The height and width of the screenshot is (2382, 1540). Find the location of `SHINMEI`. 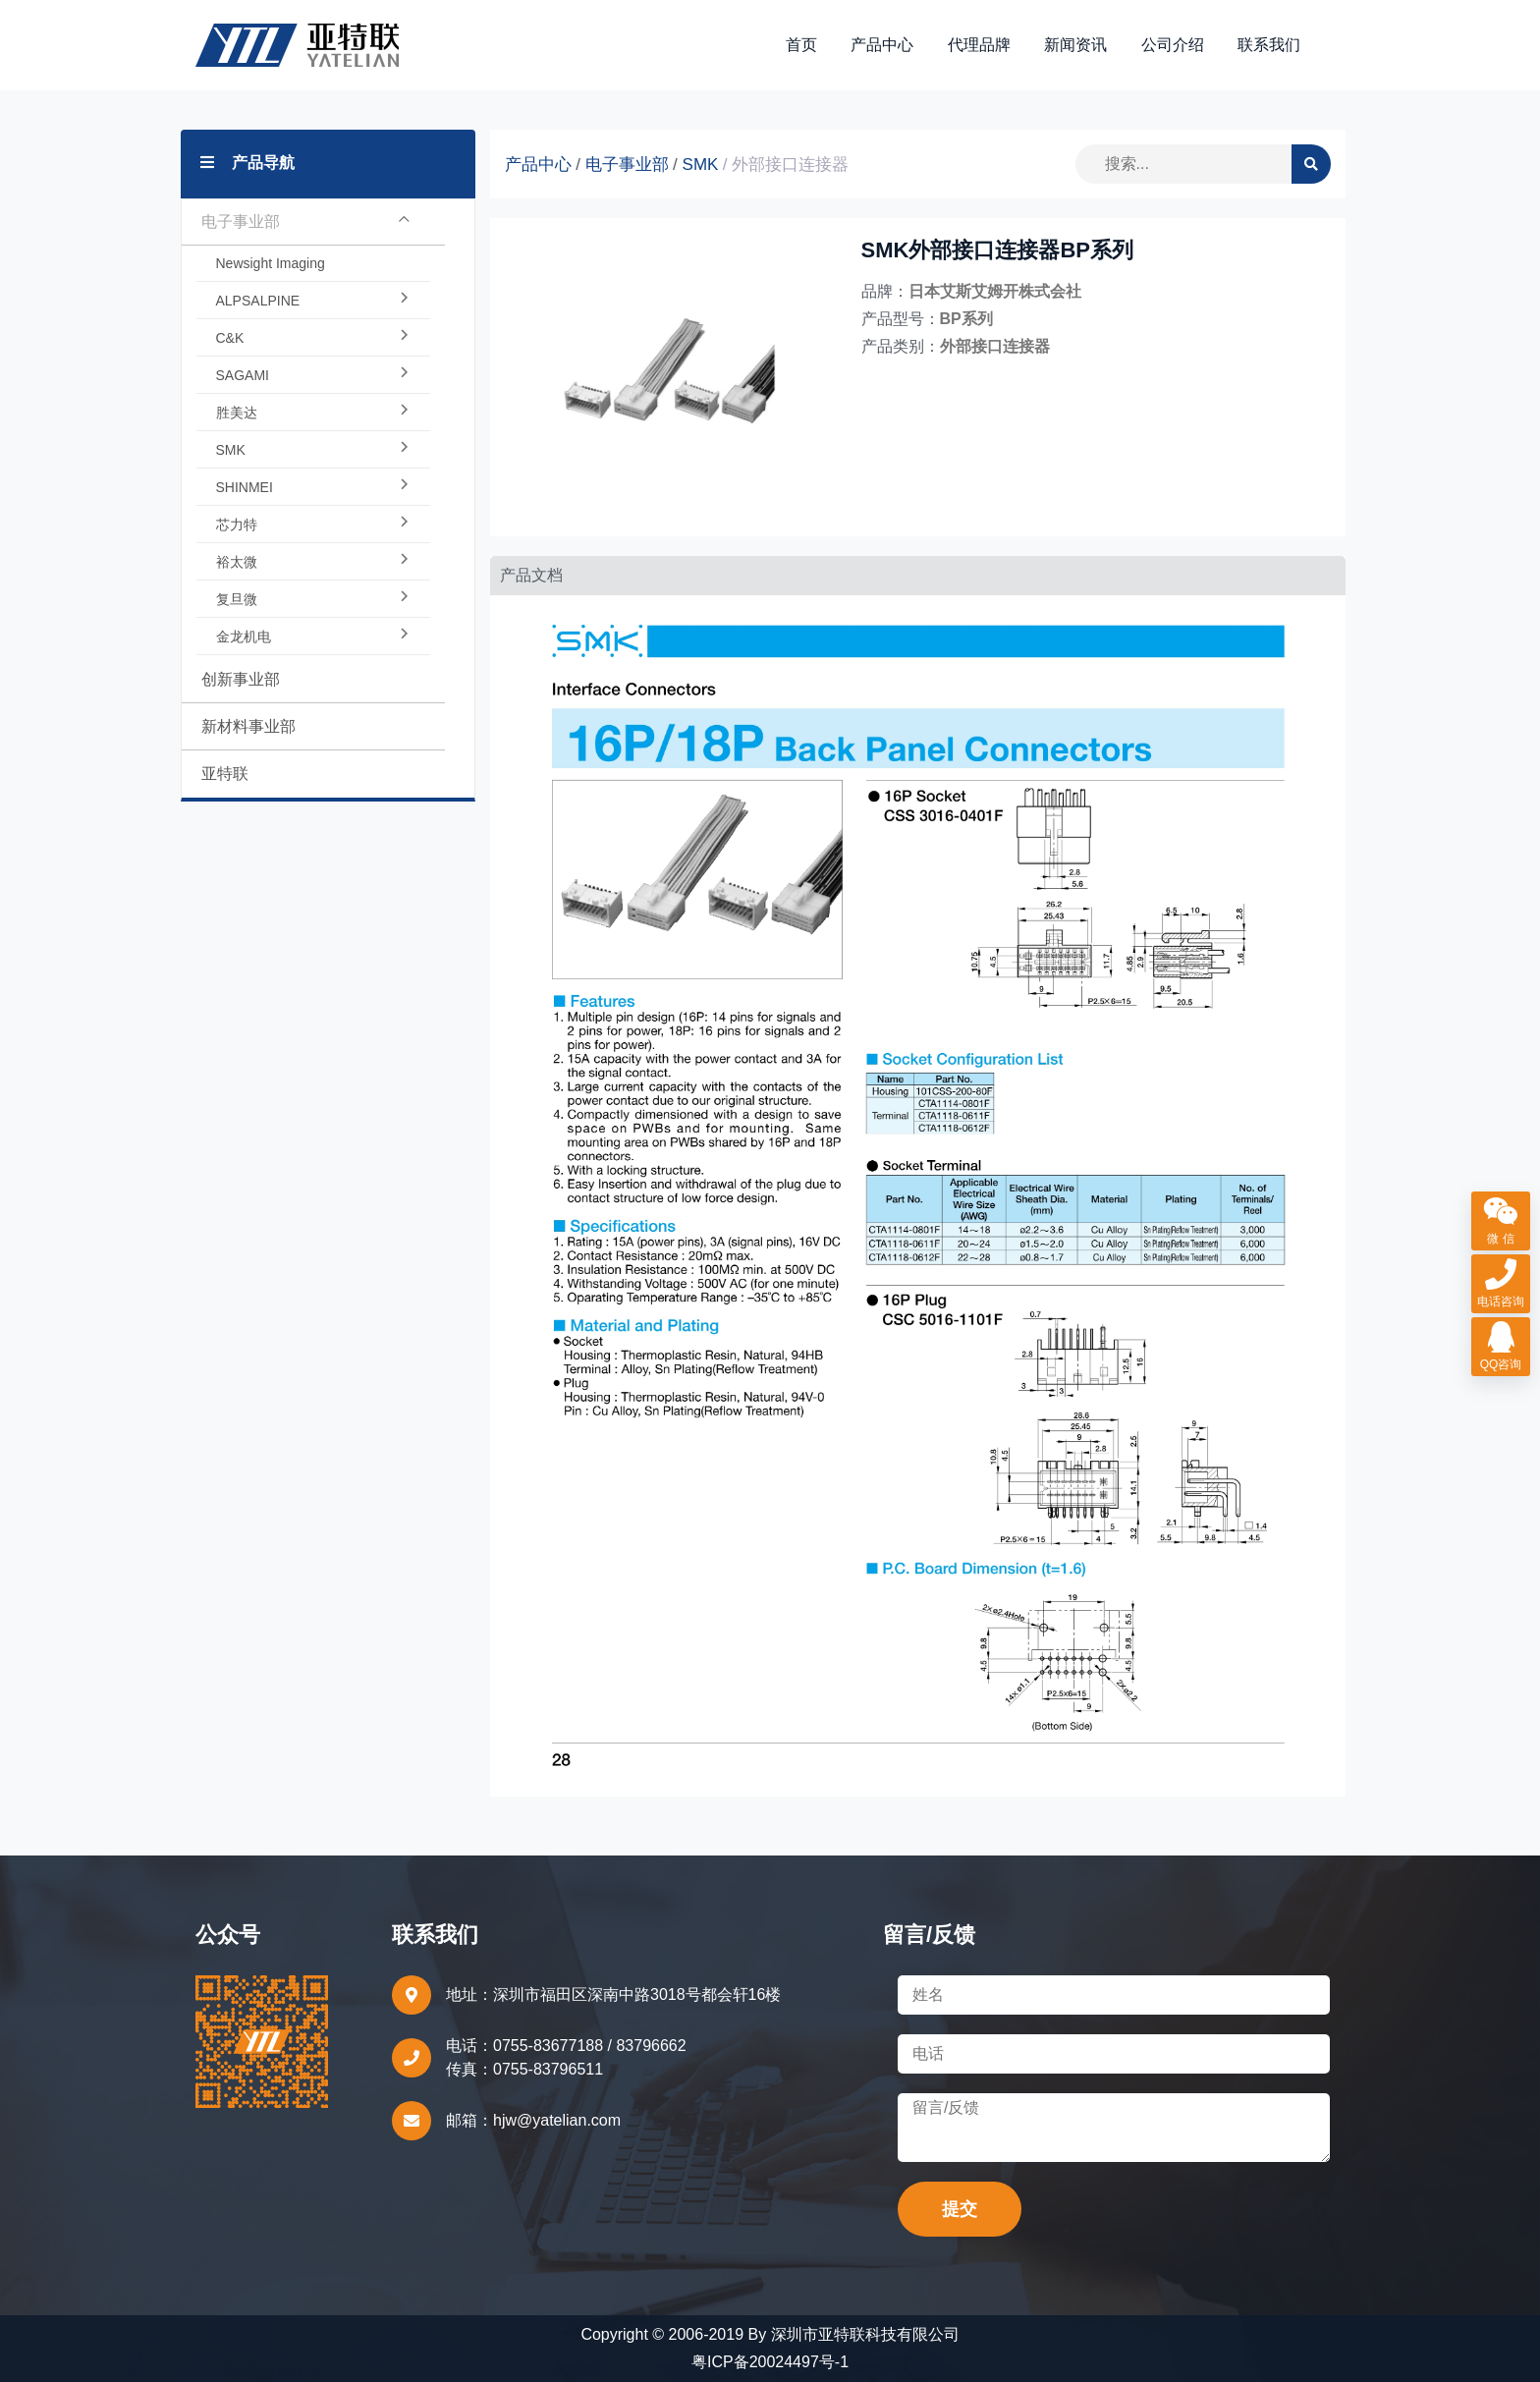

SHINMEI is located at coordinates (313, 487).